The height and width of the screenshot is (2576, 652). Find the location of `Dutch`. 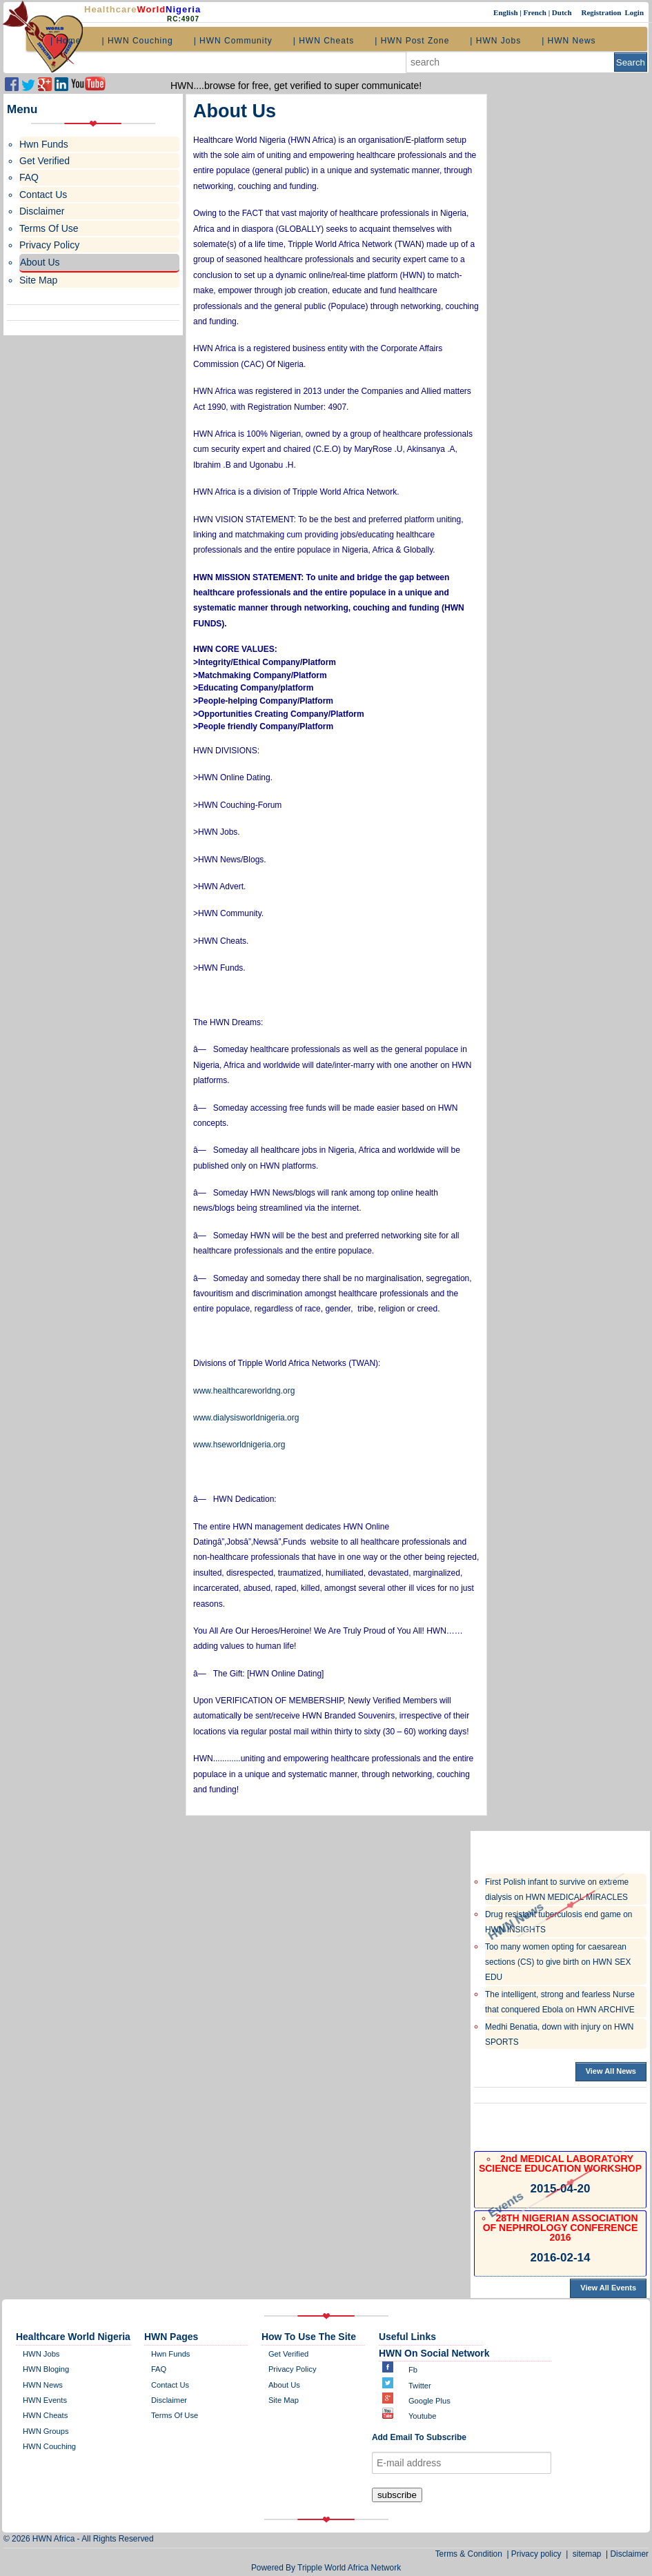

Dutch is located at coordinates (562, 12).